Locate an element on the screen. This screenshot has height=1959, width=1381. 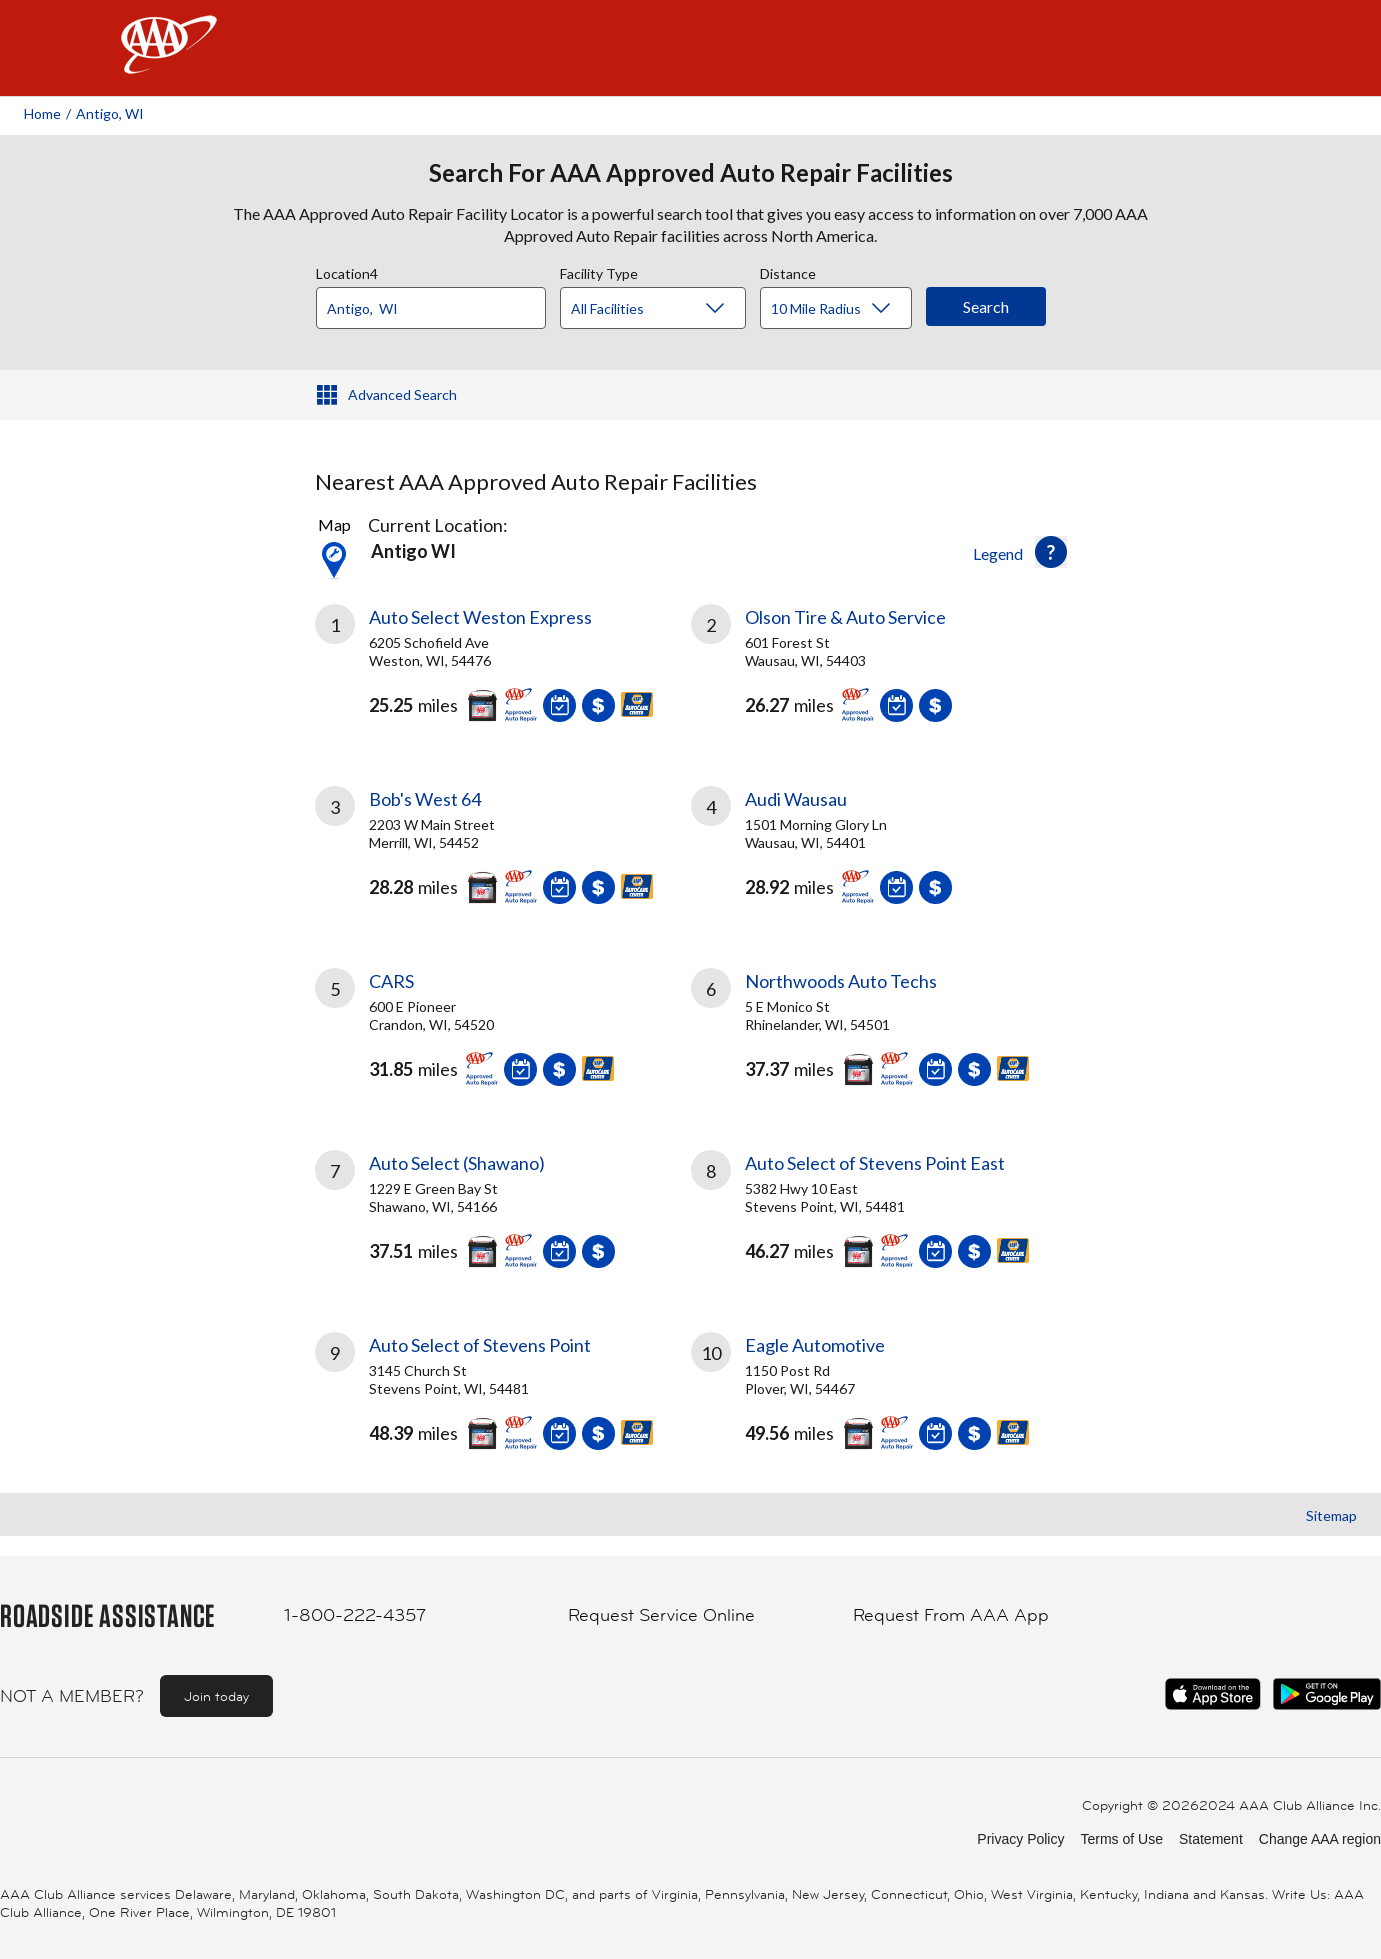
[Distance] is located at coordinates (843, 309).